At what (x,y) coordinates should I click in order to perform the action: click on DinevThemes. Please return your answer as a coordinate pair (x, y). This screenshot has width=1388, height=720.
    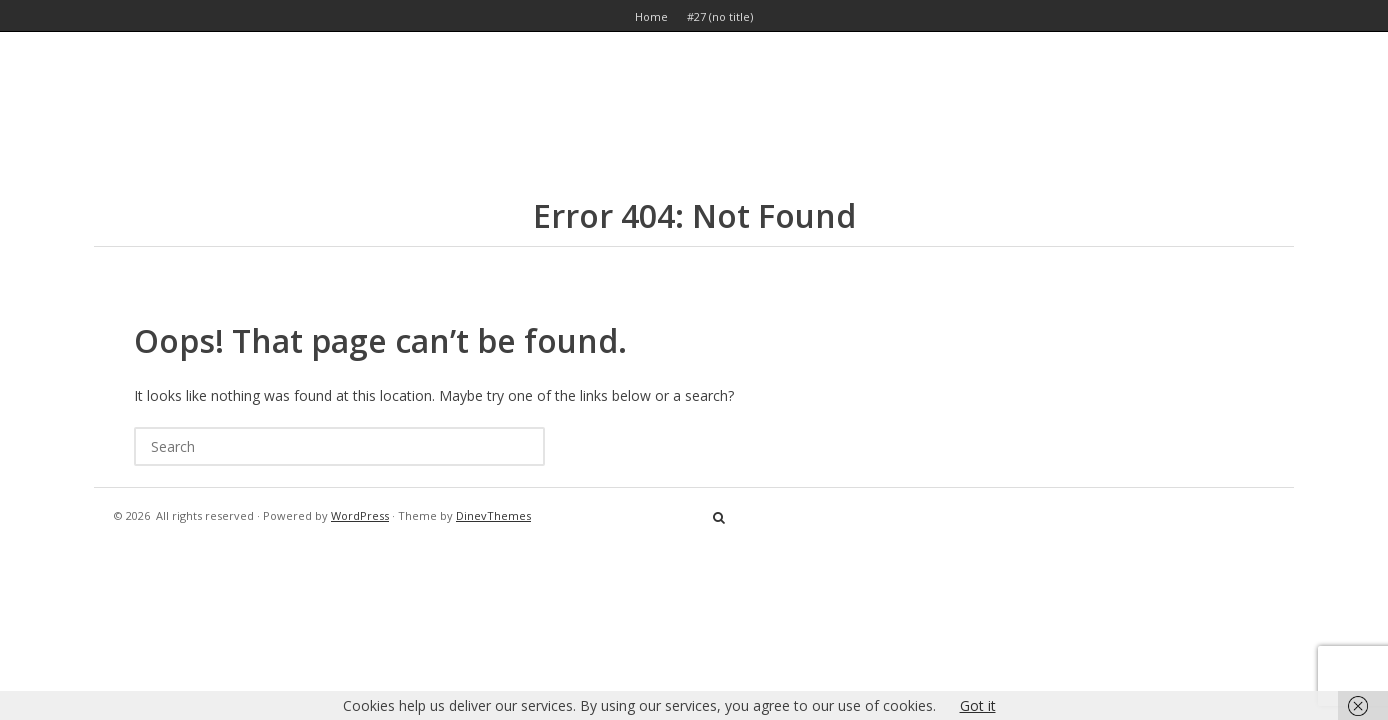
    Looking at the image, I should click on (493, 515).